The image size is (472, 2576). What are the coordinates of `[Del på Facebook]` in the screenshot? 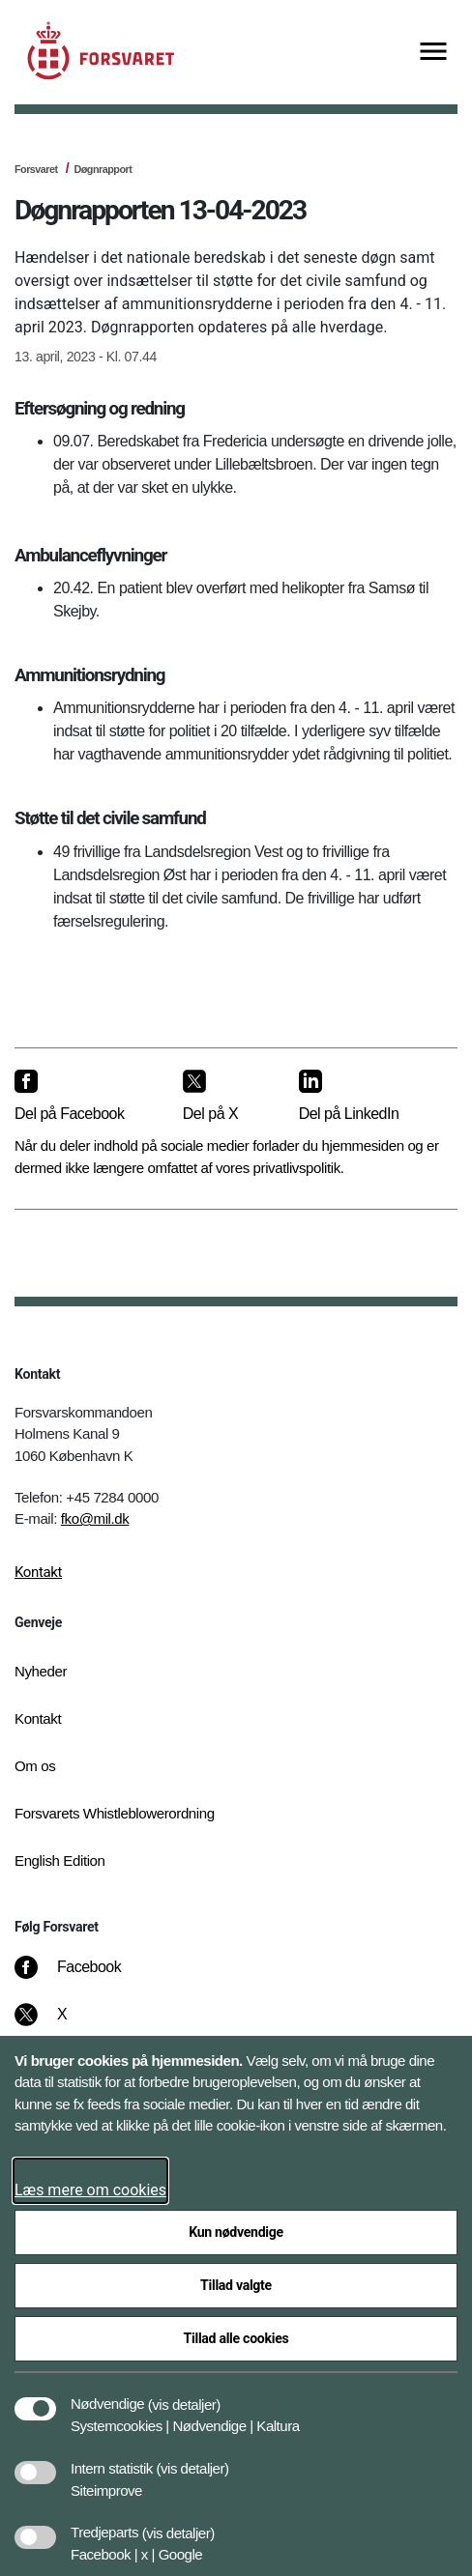 It's located at (83, 1097).